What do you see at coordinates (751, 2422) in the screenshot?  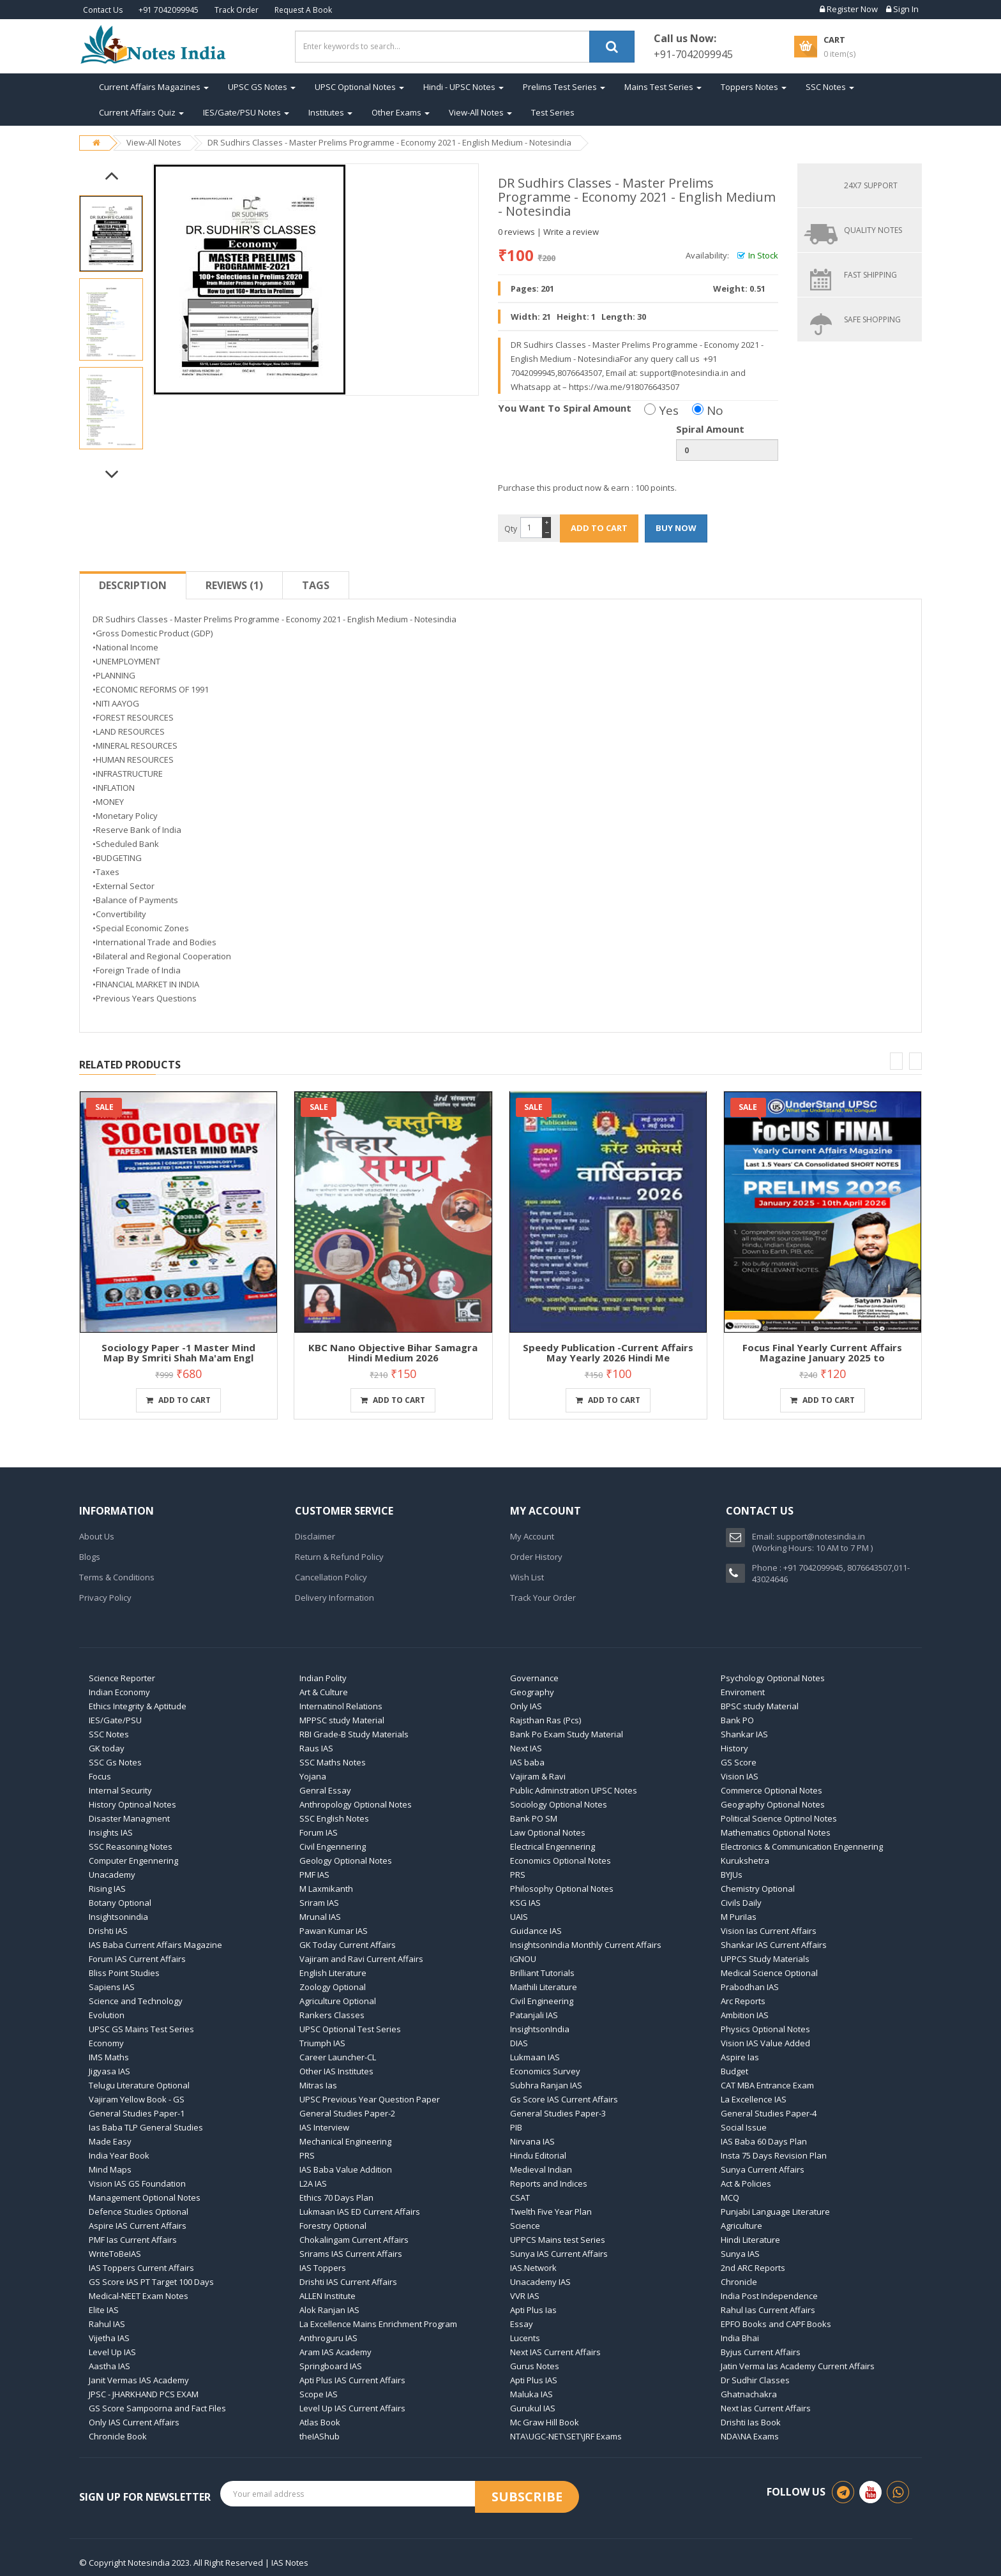 I see `Drishti Ias Book` at bounding box center [751, 2422].